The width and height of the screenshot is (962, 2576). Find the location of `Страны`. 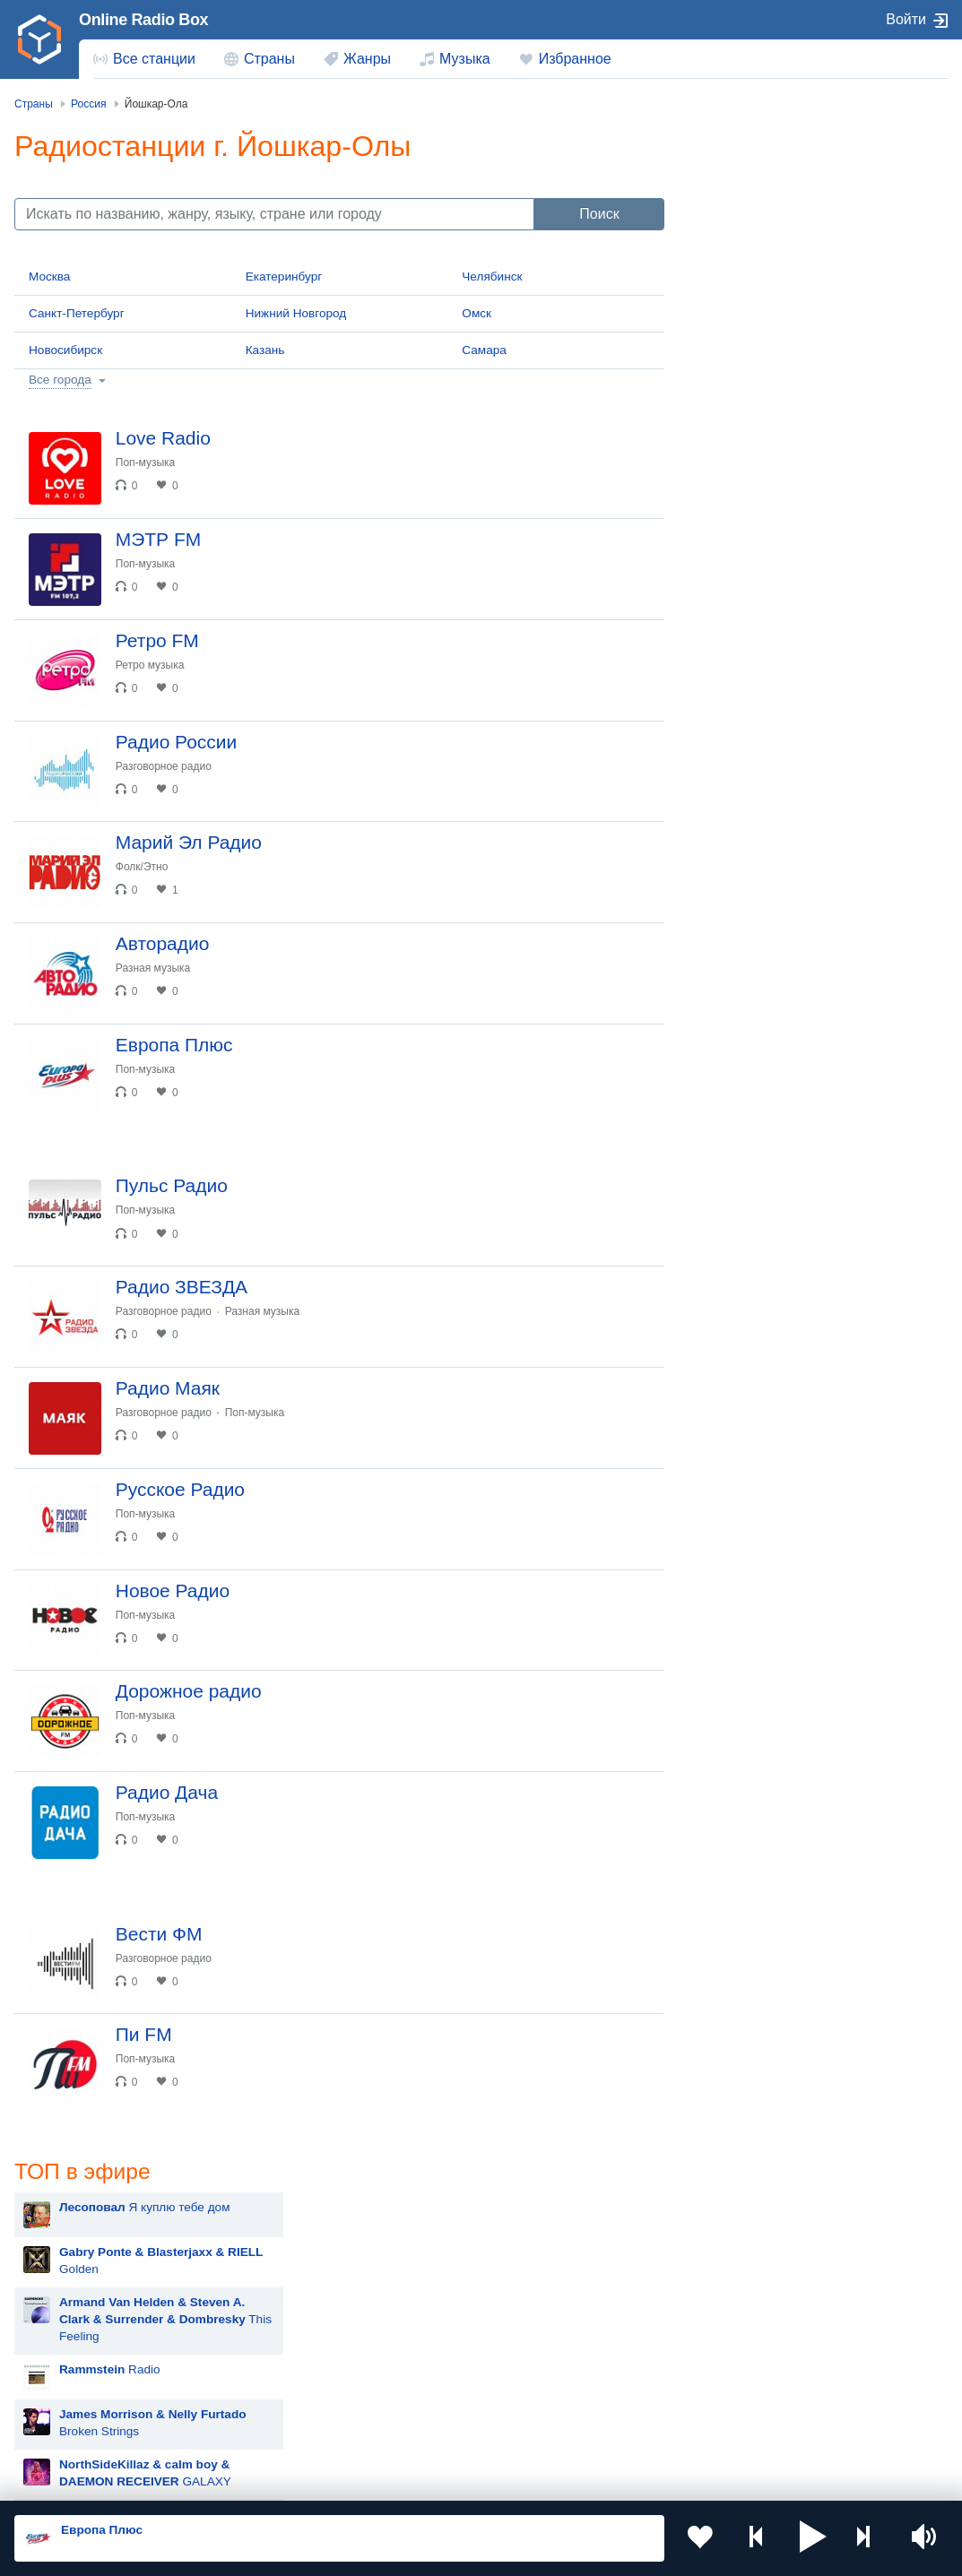

Страны is located at coordinates (269, 58).